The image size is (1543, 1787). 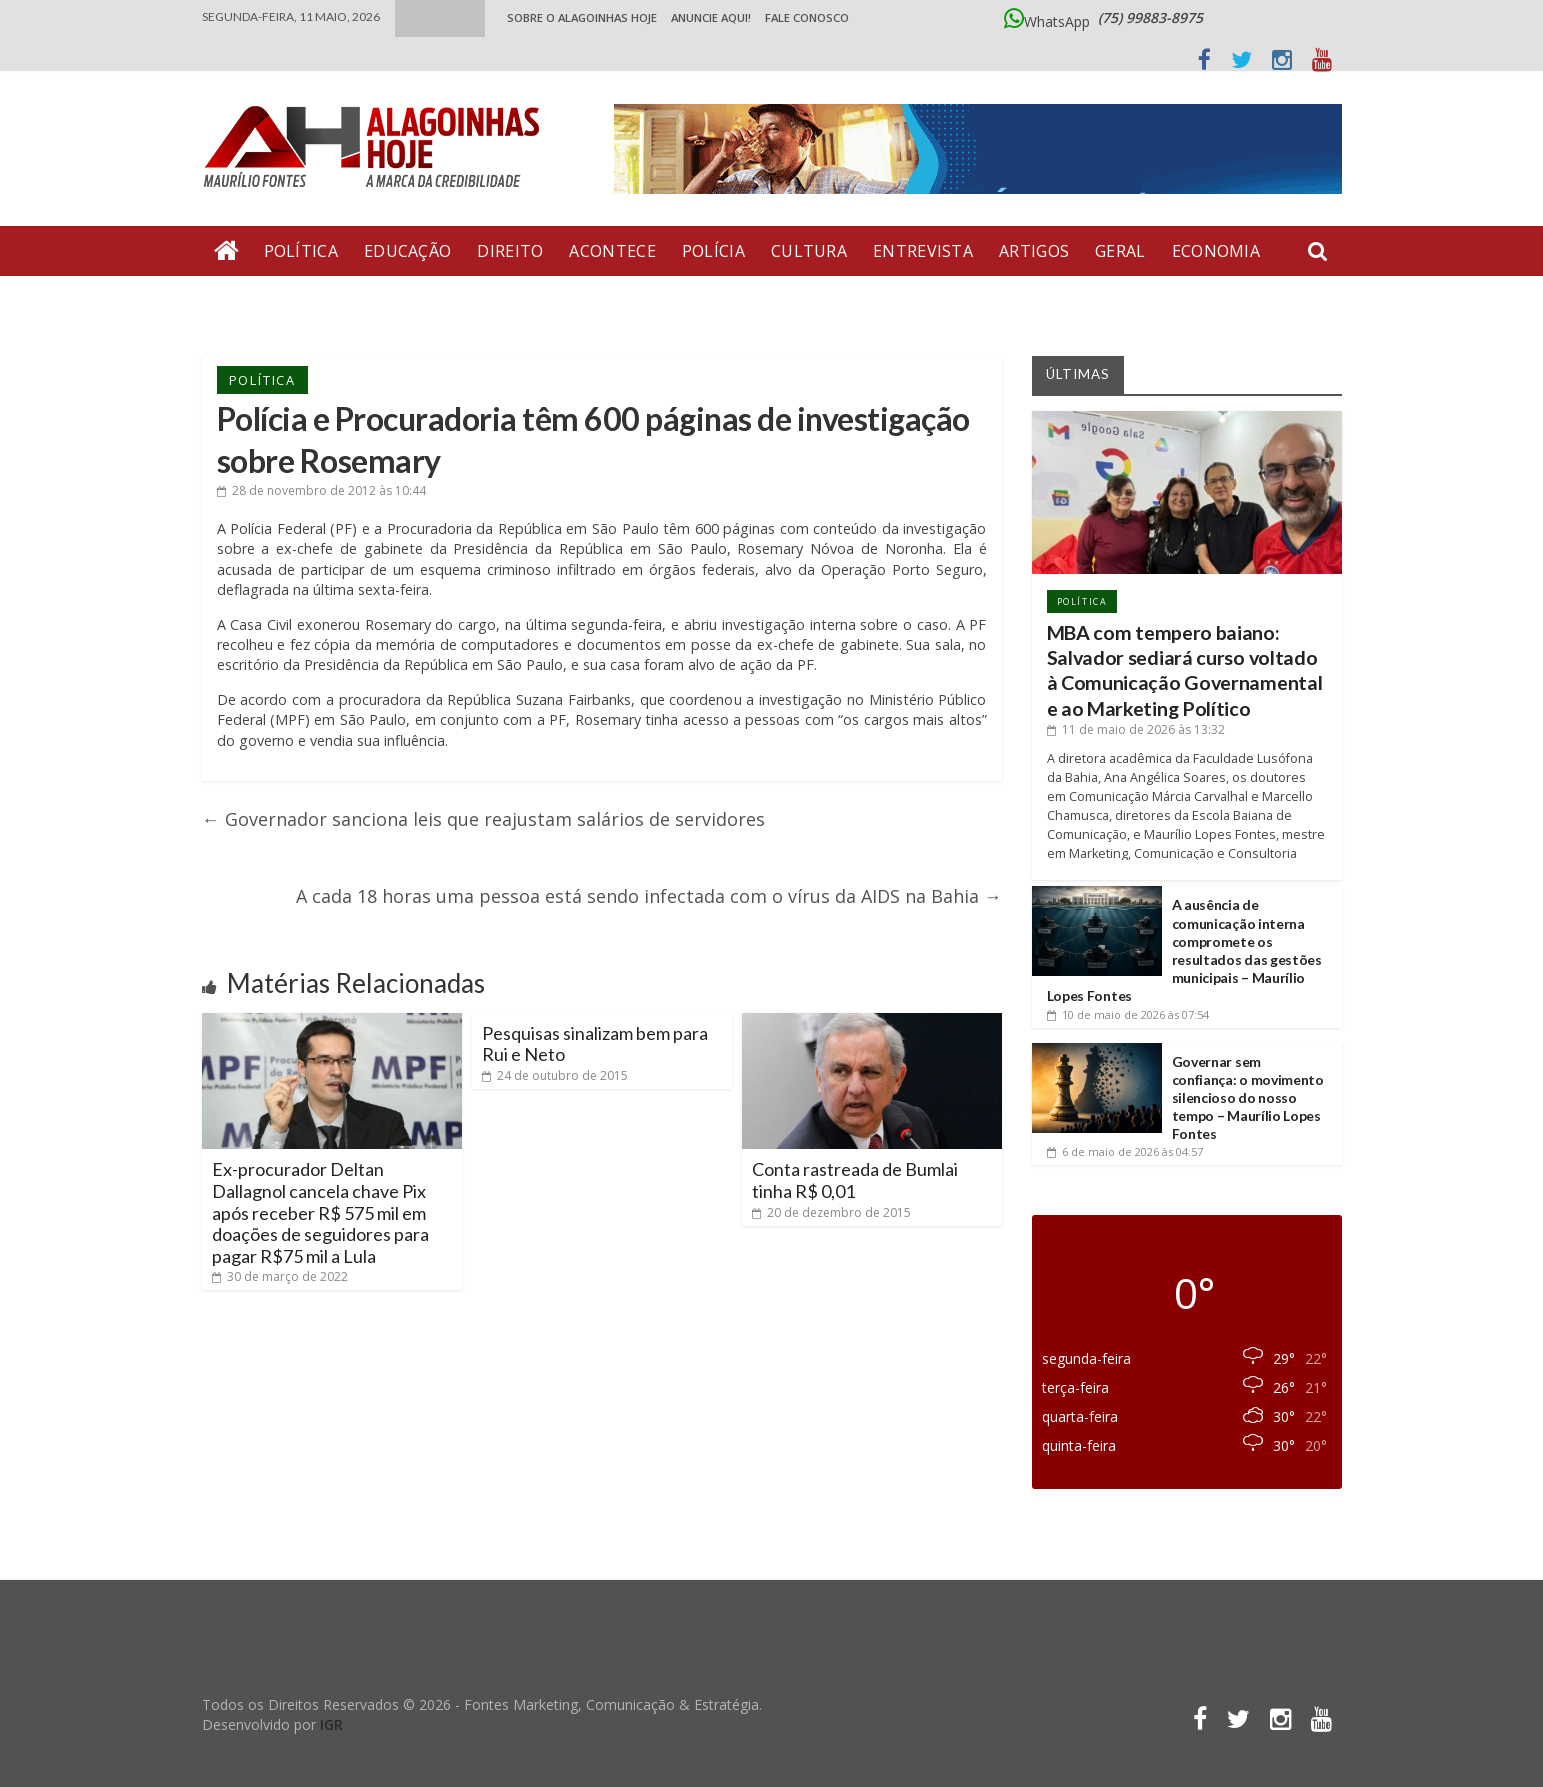 What do you see at coordinates (273, 301) in the screenshot?
I see `Bate Pronto` at bounding box center [273, 301].